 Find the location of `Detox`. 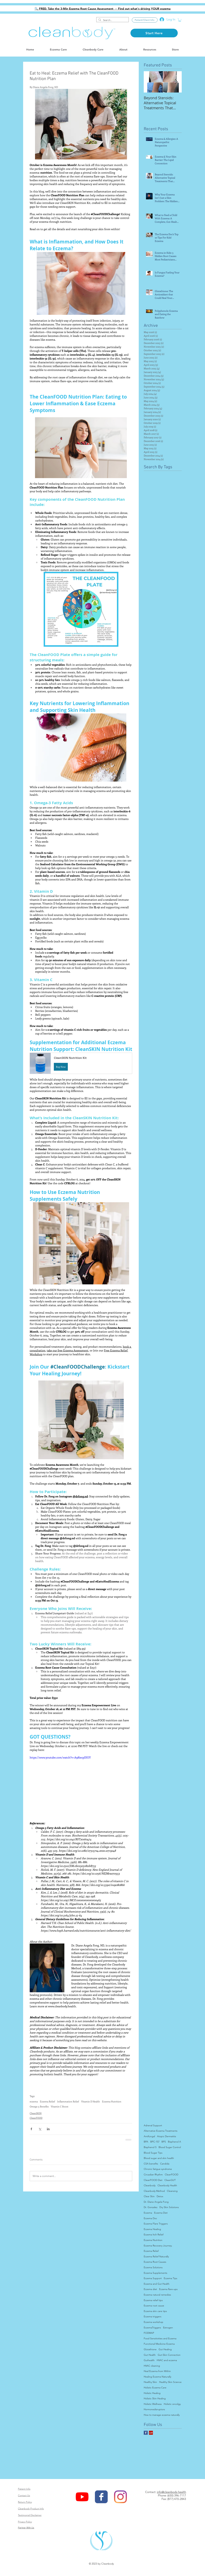

Detox is located at coordinates (160, 2196).